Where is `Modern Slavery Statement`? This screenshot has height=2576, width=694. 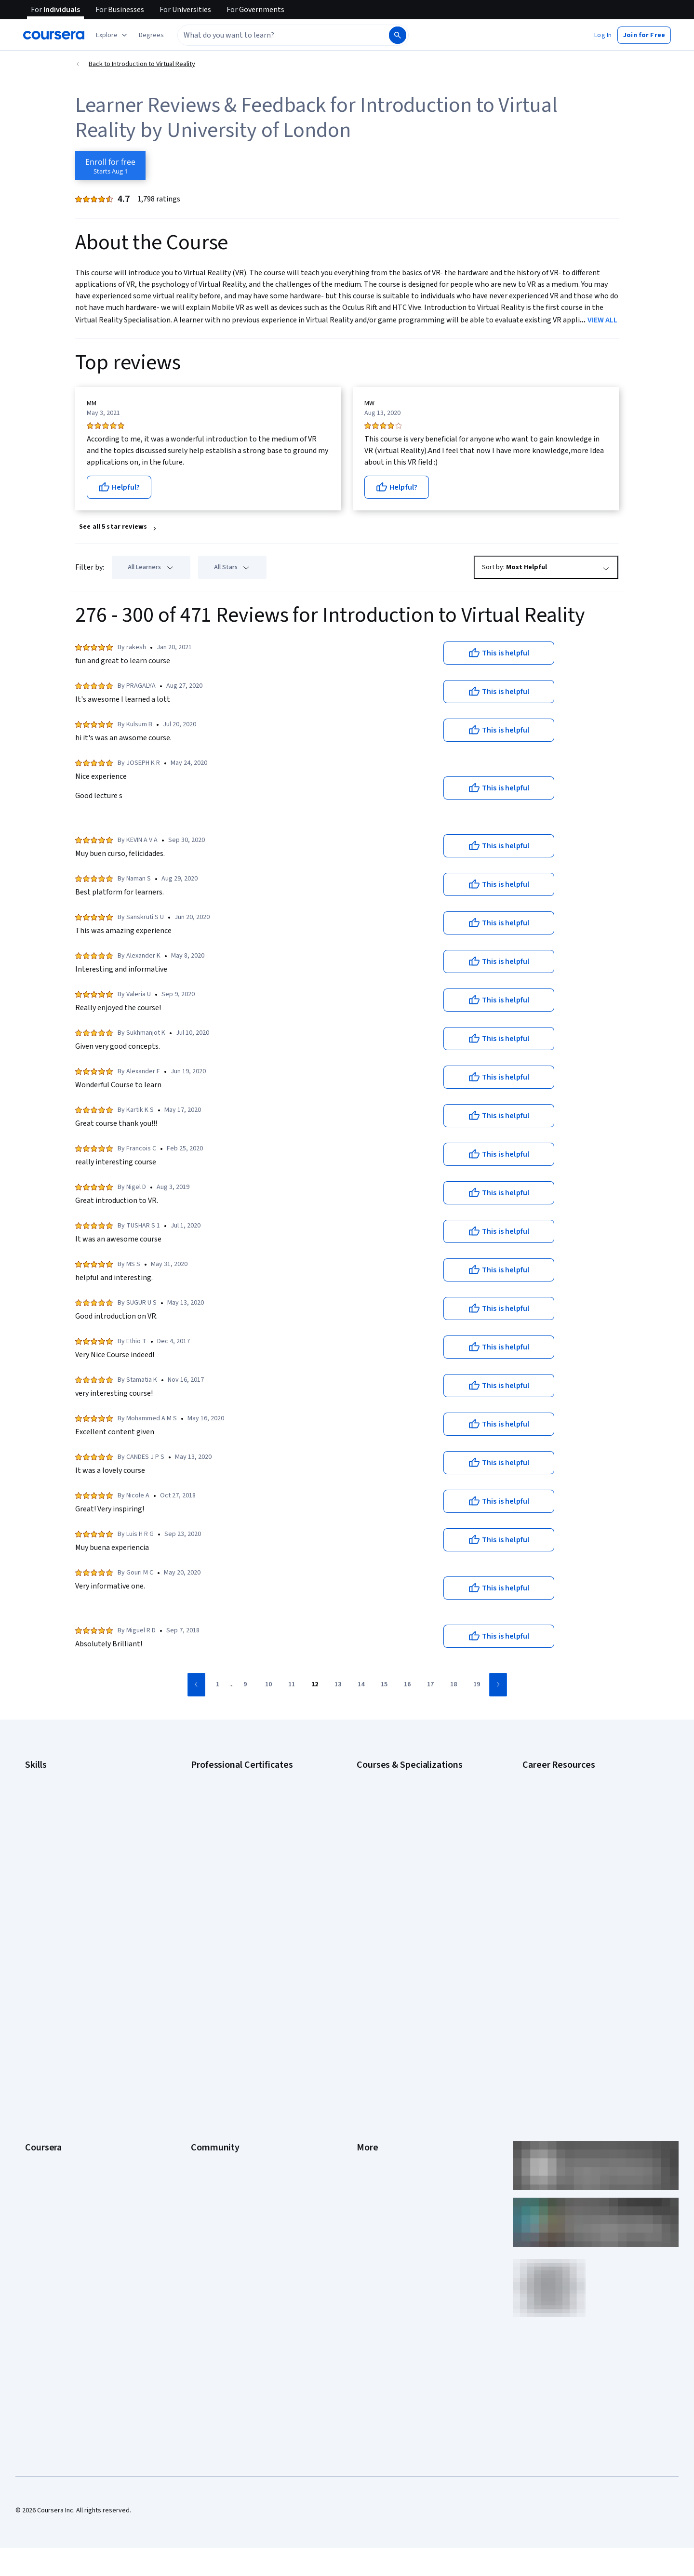 Modern Slavery Statement is located at coordinates (395, 2116).